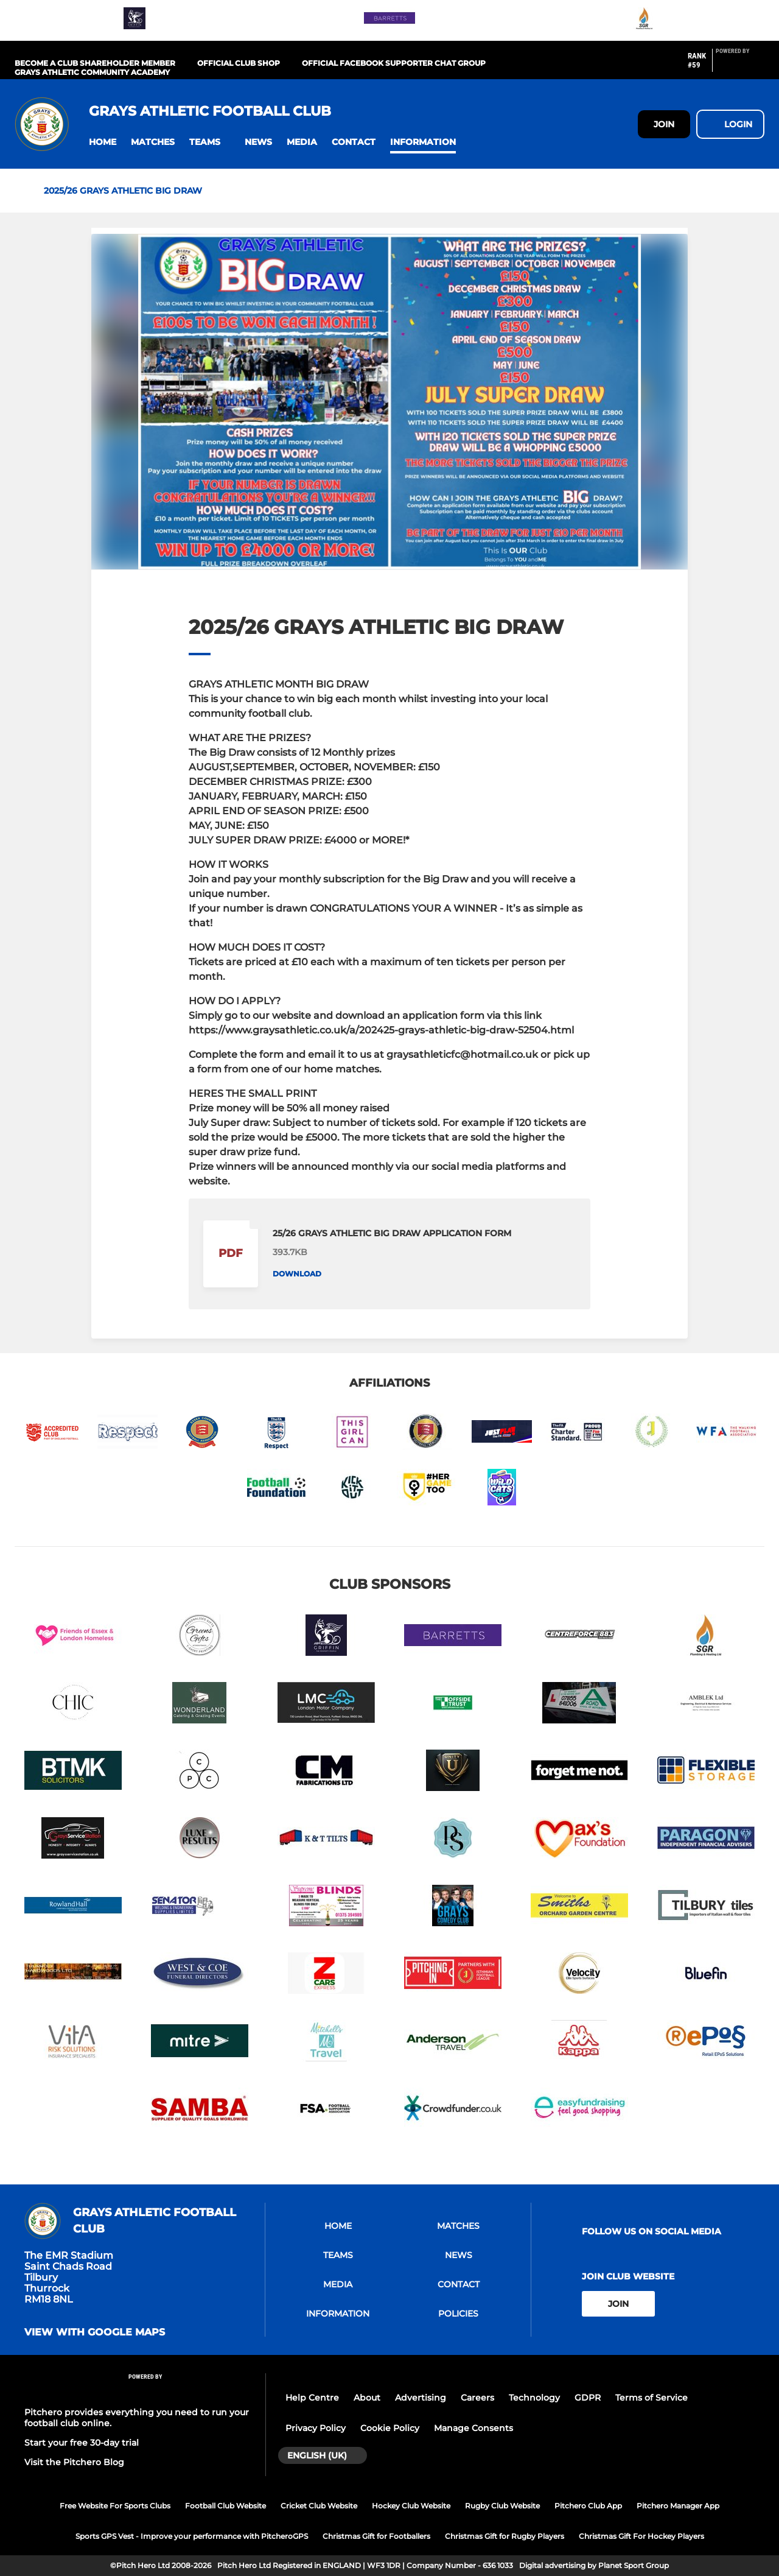  I want to click on GRAYS ATHLETIC COMMUNITY ACADEMY, so click(92, 72).